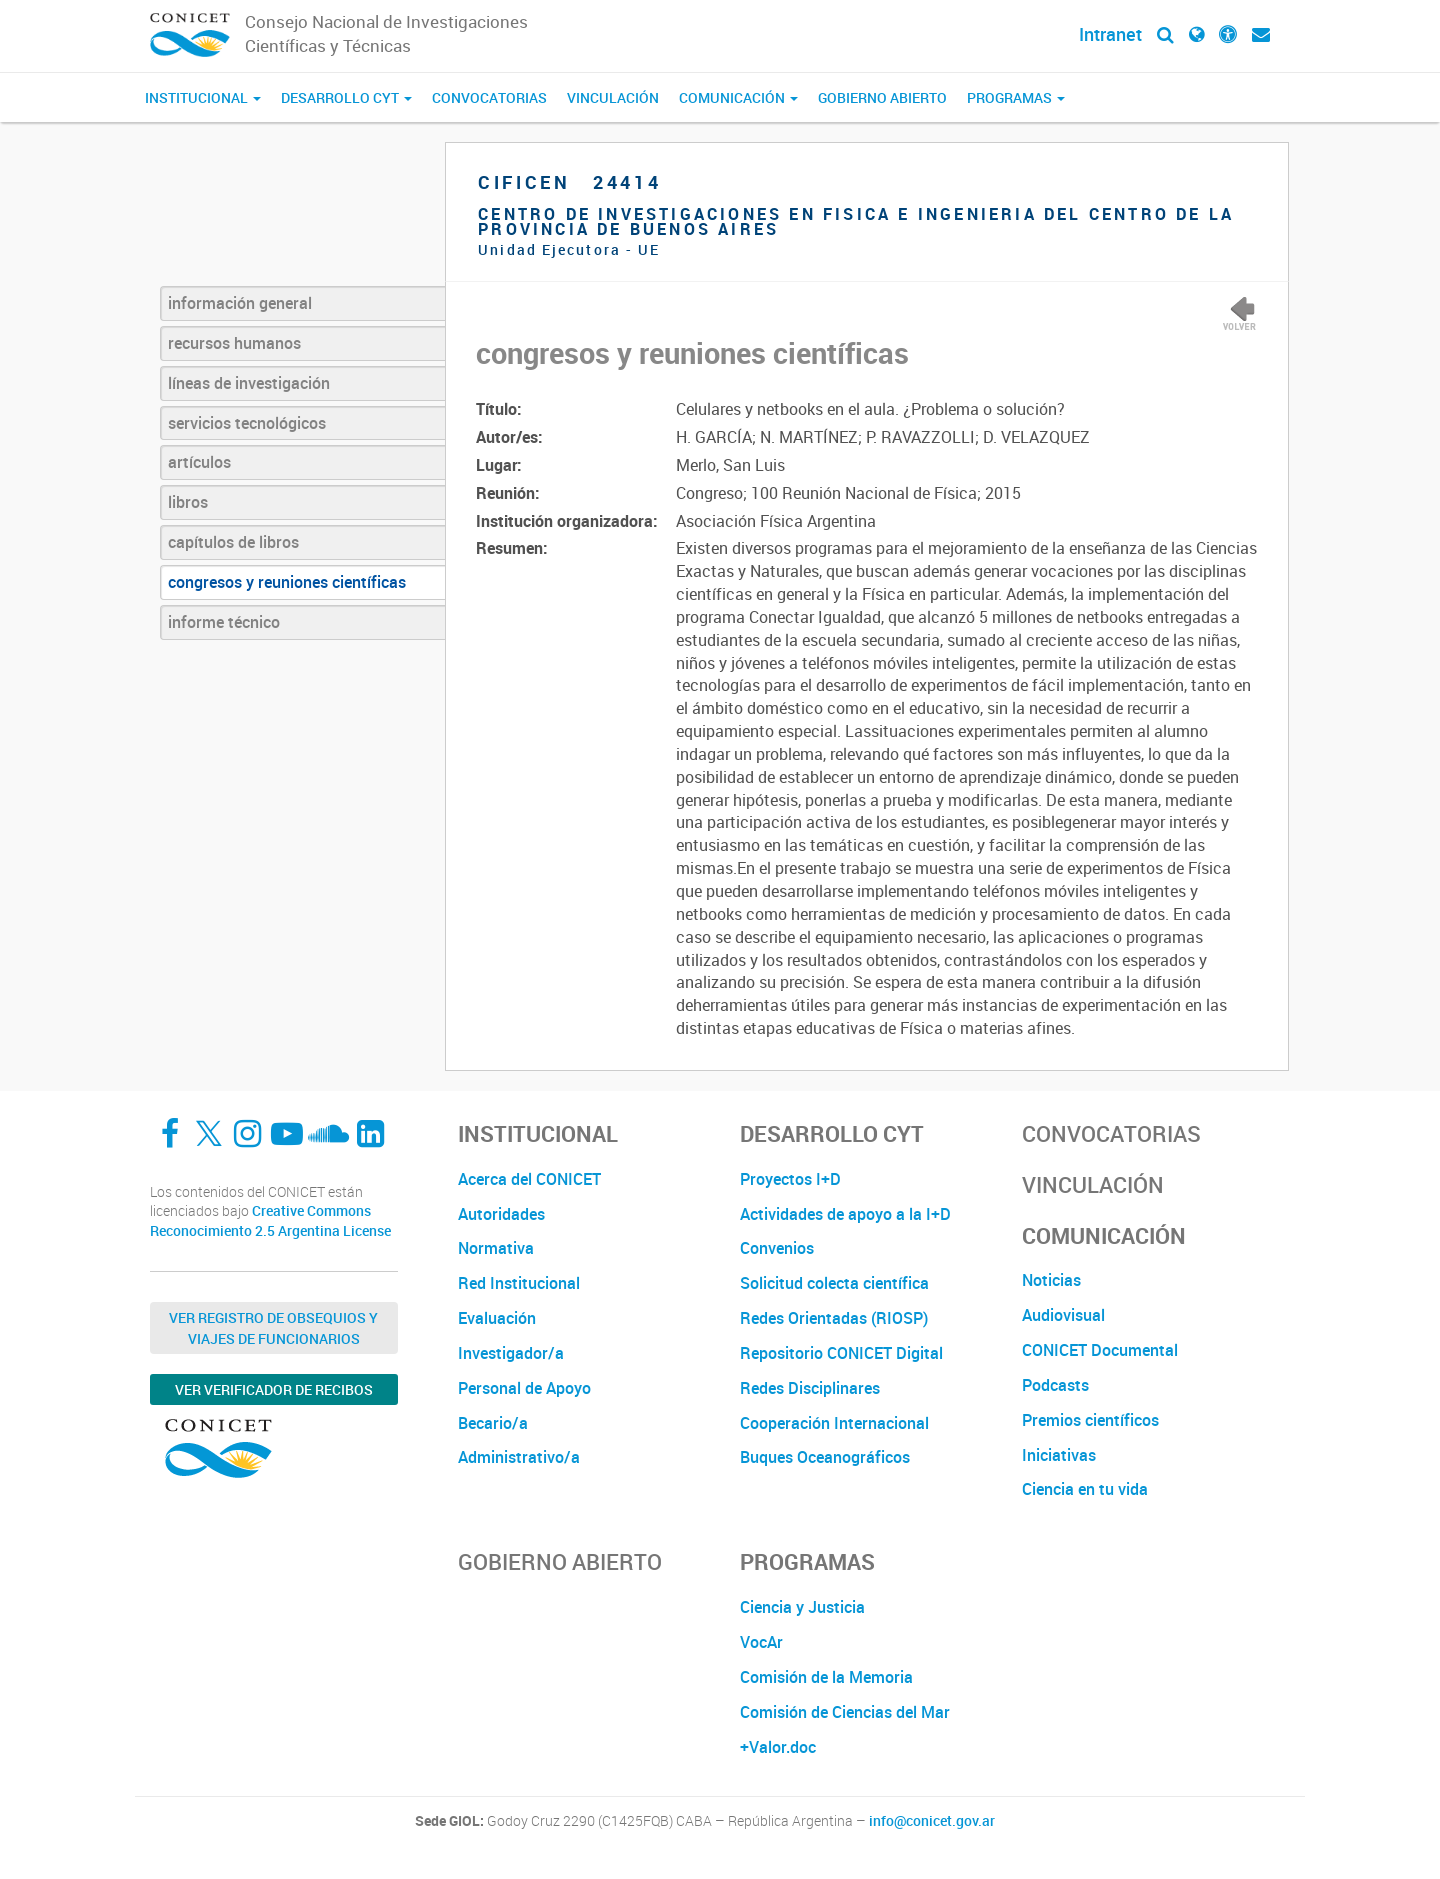 Image resolution: width=1440 pixels, height=1879 pixels. What do you see at coordinates (1055, 1385) in the screenshot?
I see `Podcasts` at bounding box center [1055, 1385].